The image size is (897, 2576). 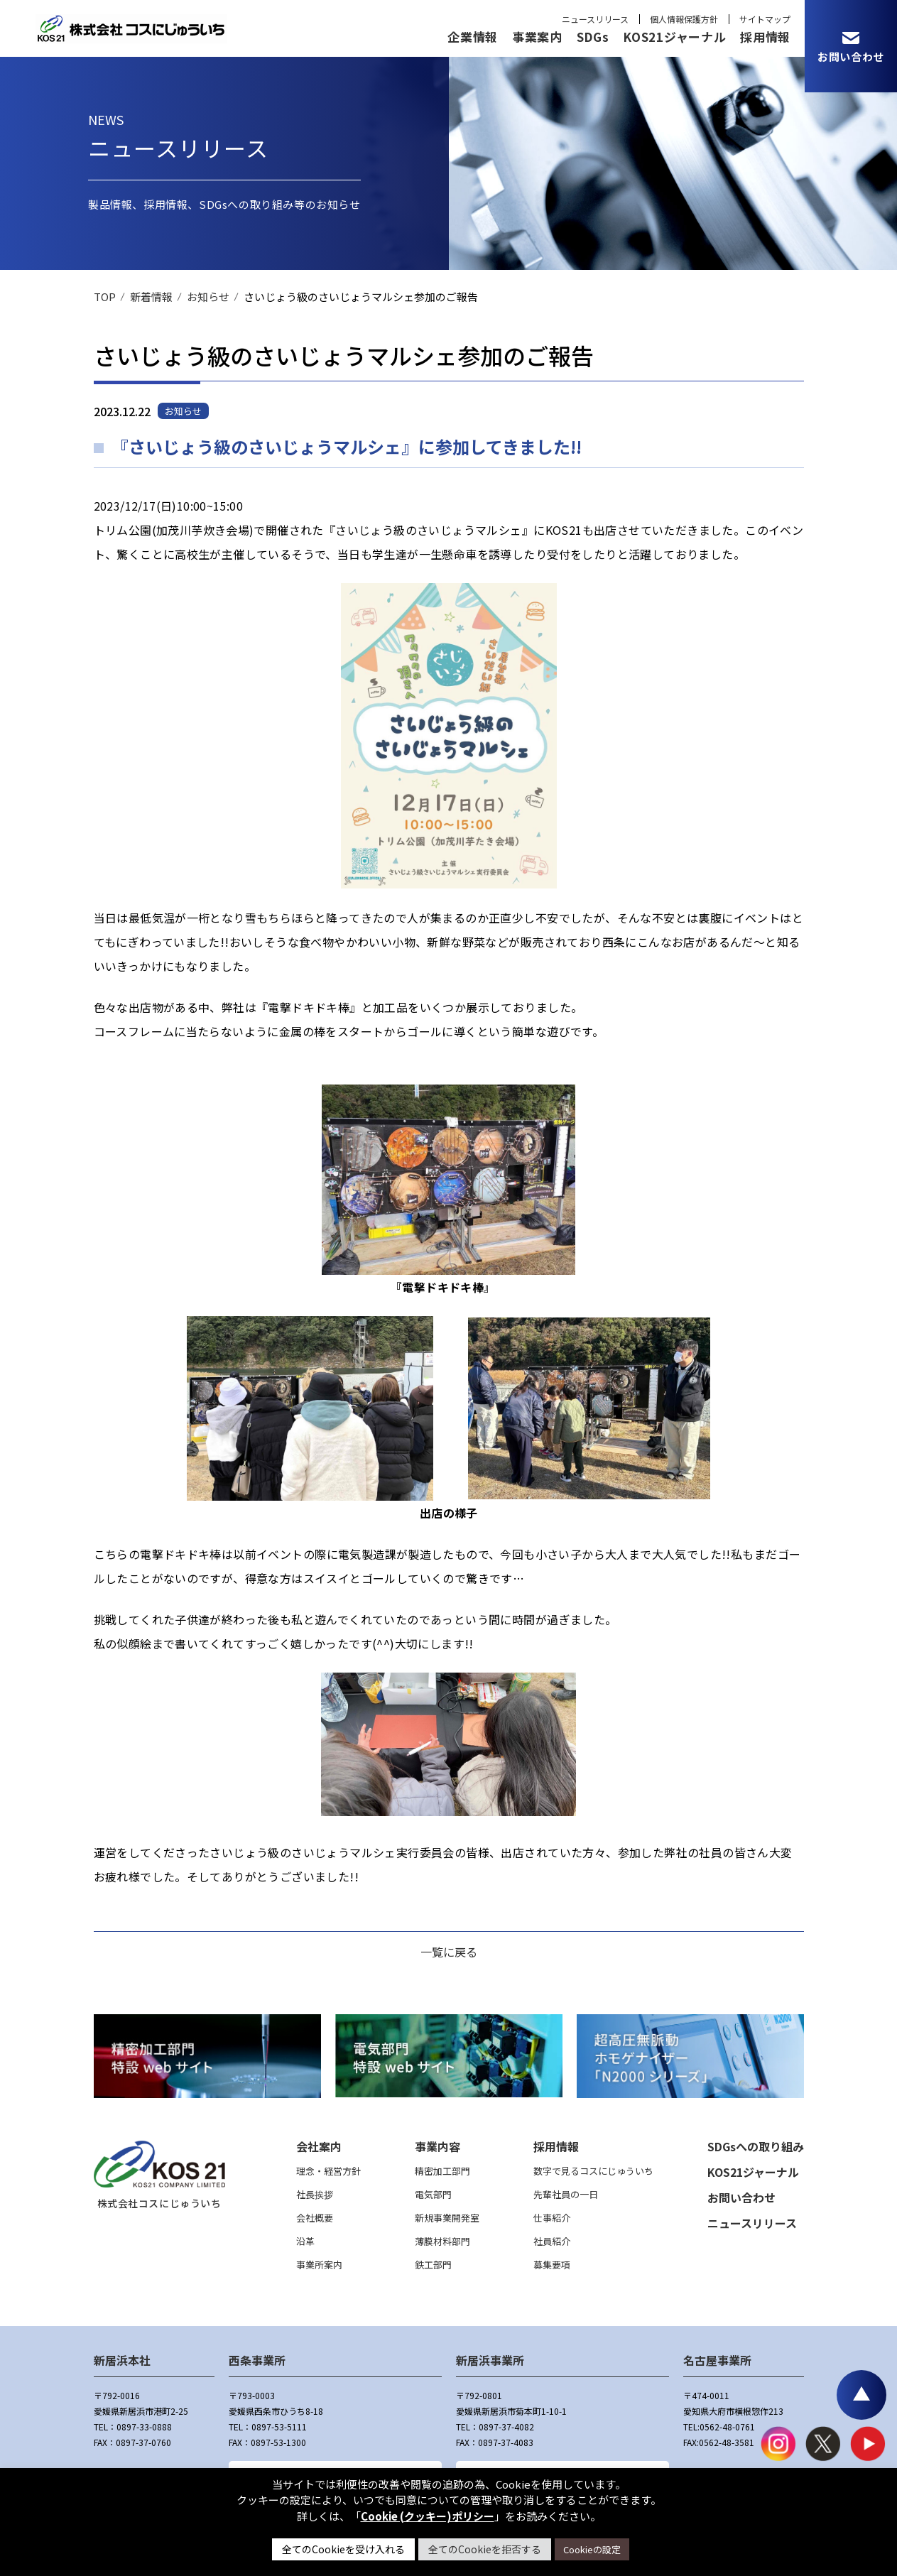 What do you see at coordinates (447, 2217) in the screenshot?
I see `新規事業開発室` at bounding box center [447, 2217].